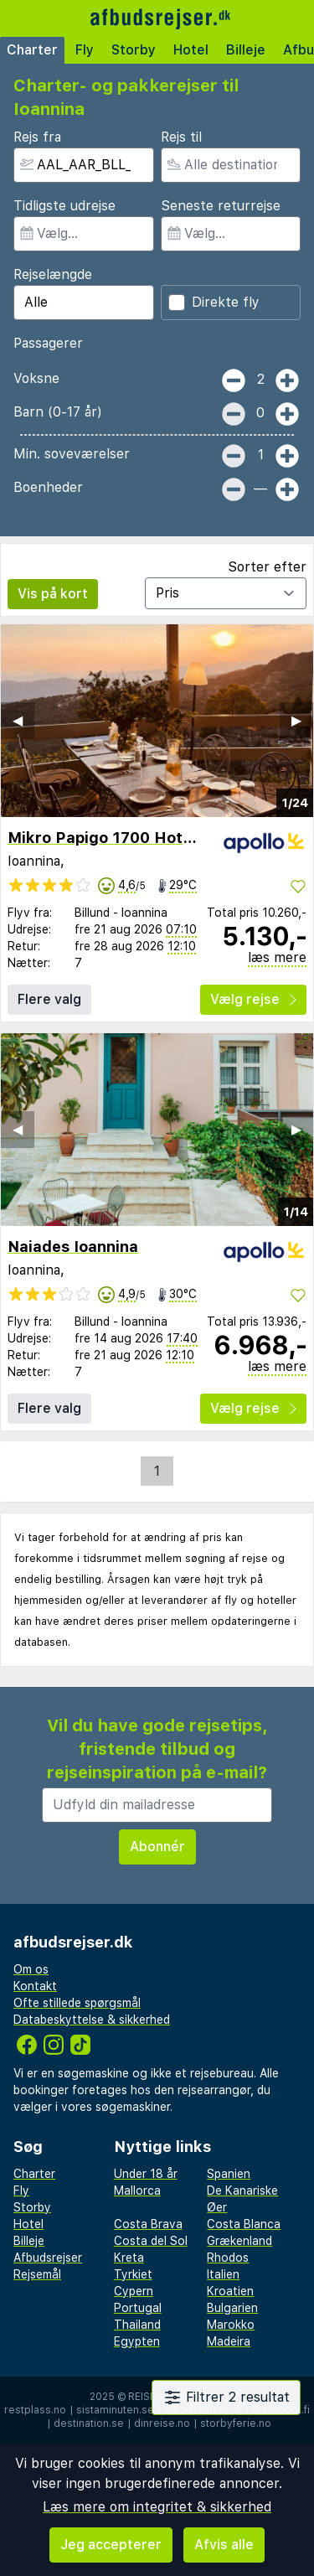 This screenshot has width=314, height=2576. What do you see at coordinates (77, 2003) in the screenshot?
I see `Ofte stillede spørgsmål` at bounding box center [77, 2003].